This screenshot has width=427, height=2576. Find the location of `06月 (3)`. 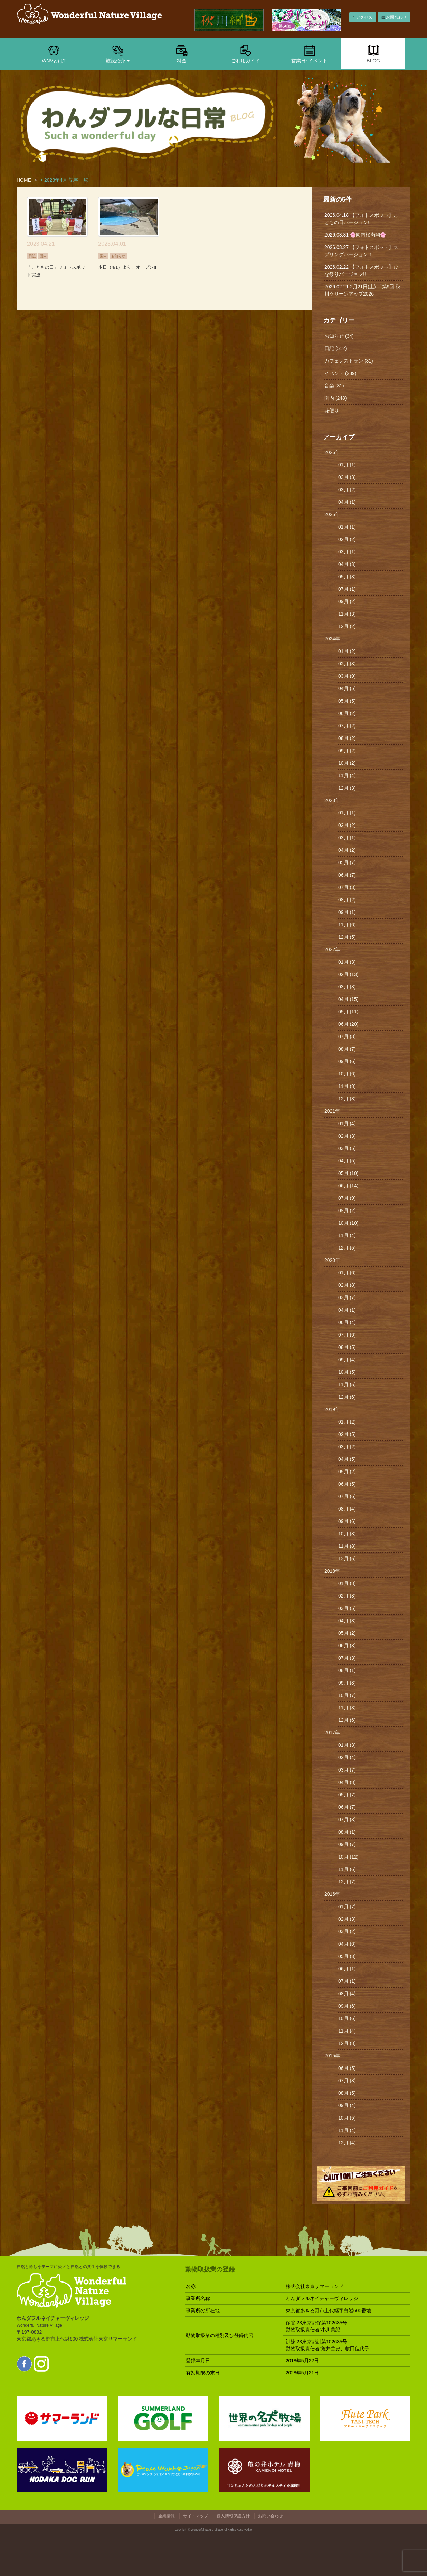

06月 (3) is located at coordinates (347, 1645).